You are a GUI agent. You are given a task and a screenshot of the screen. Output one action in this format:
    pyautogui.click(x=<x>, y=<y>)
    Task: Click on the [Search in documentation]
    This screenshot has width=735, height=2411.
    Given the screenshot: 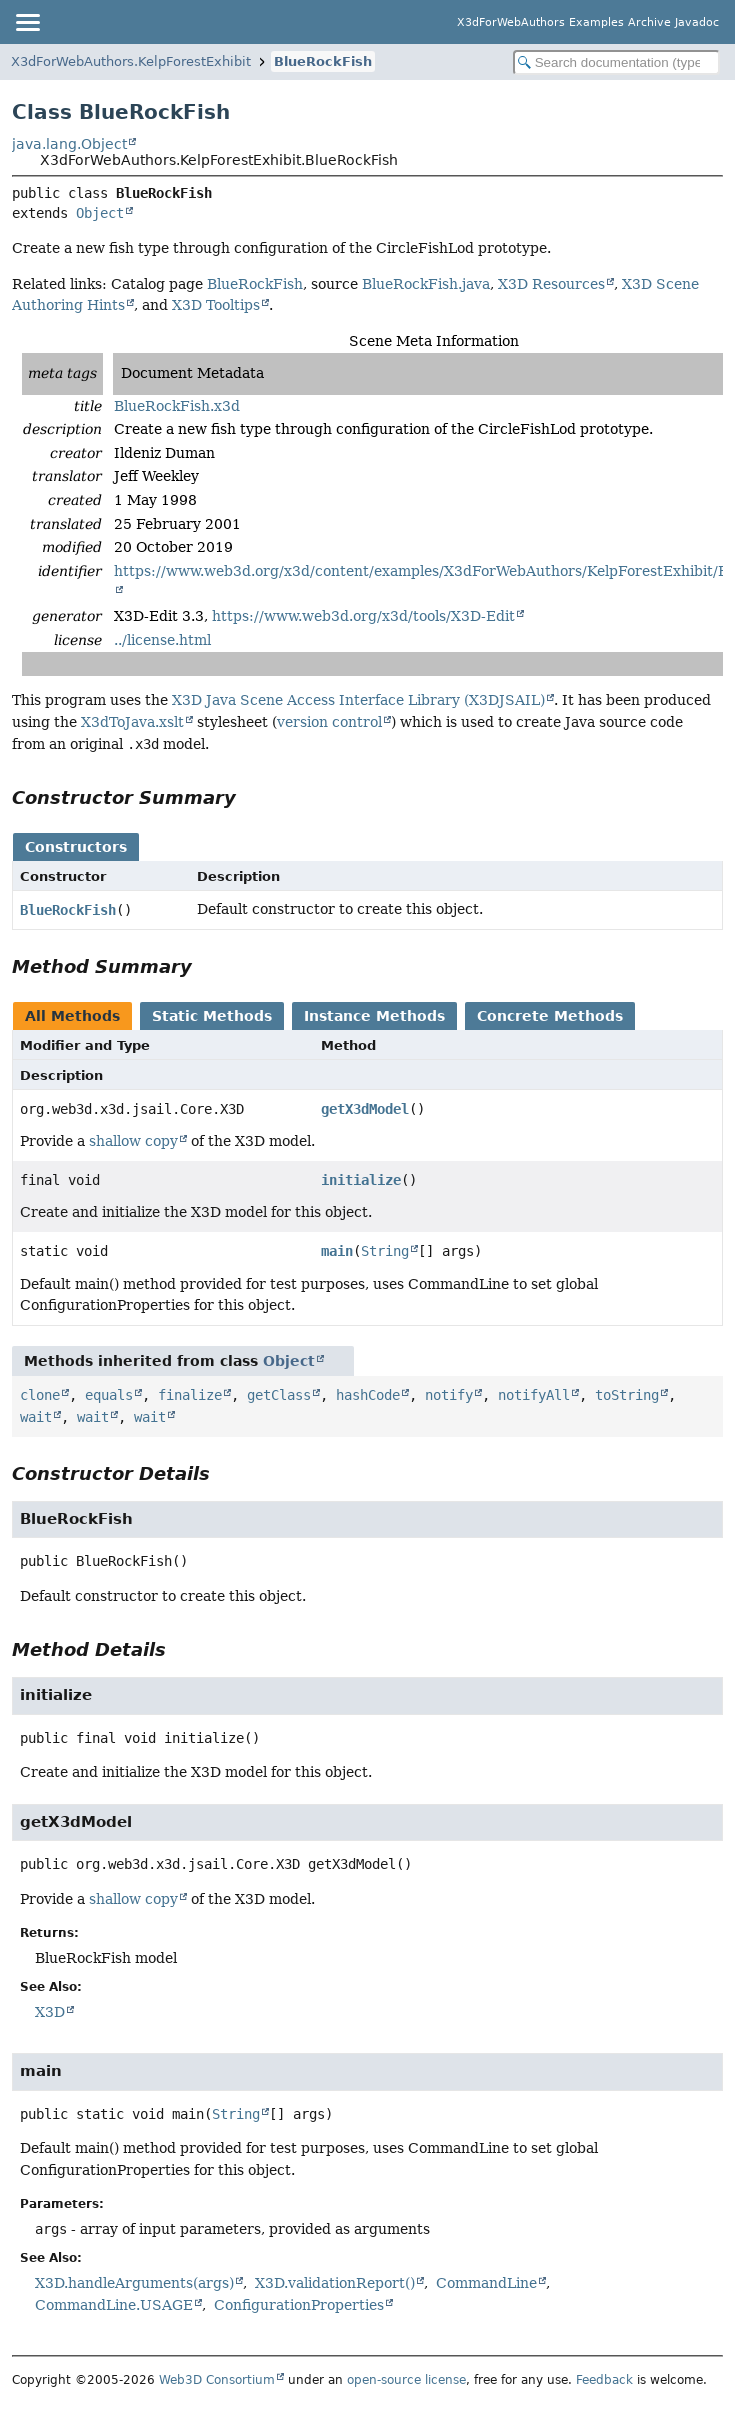 What is the action you would take?
    pyautogui.click(x=616, y=62)
    